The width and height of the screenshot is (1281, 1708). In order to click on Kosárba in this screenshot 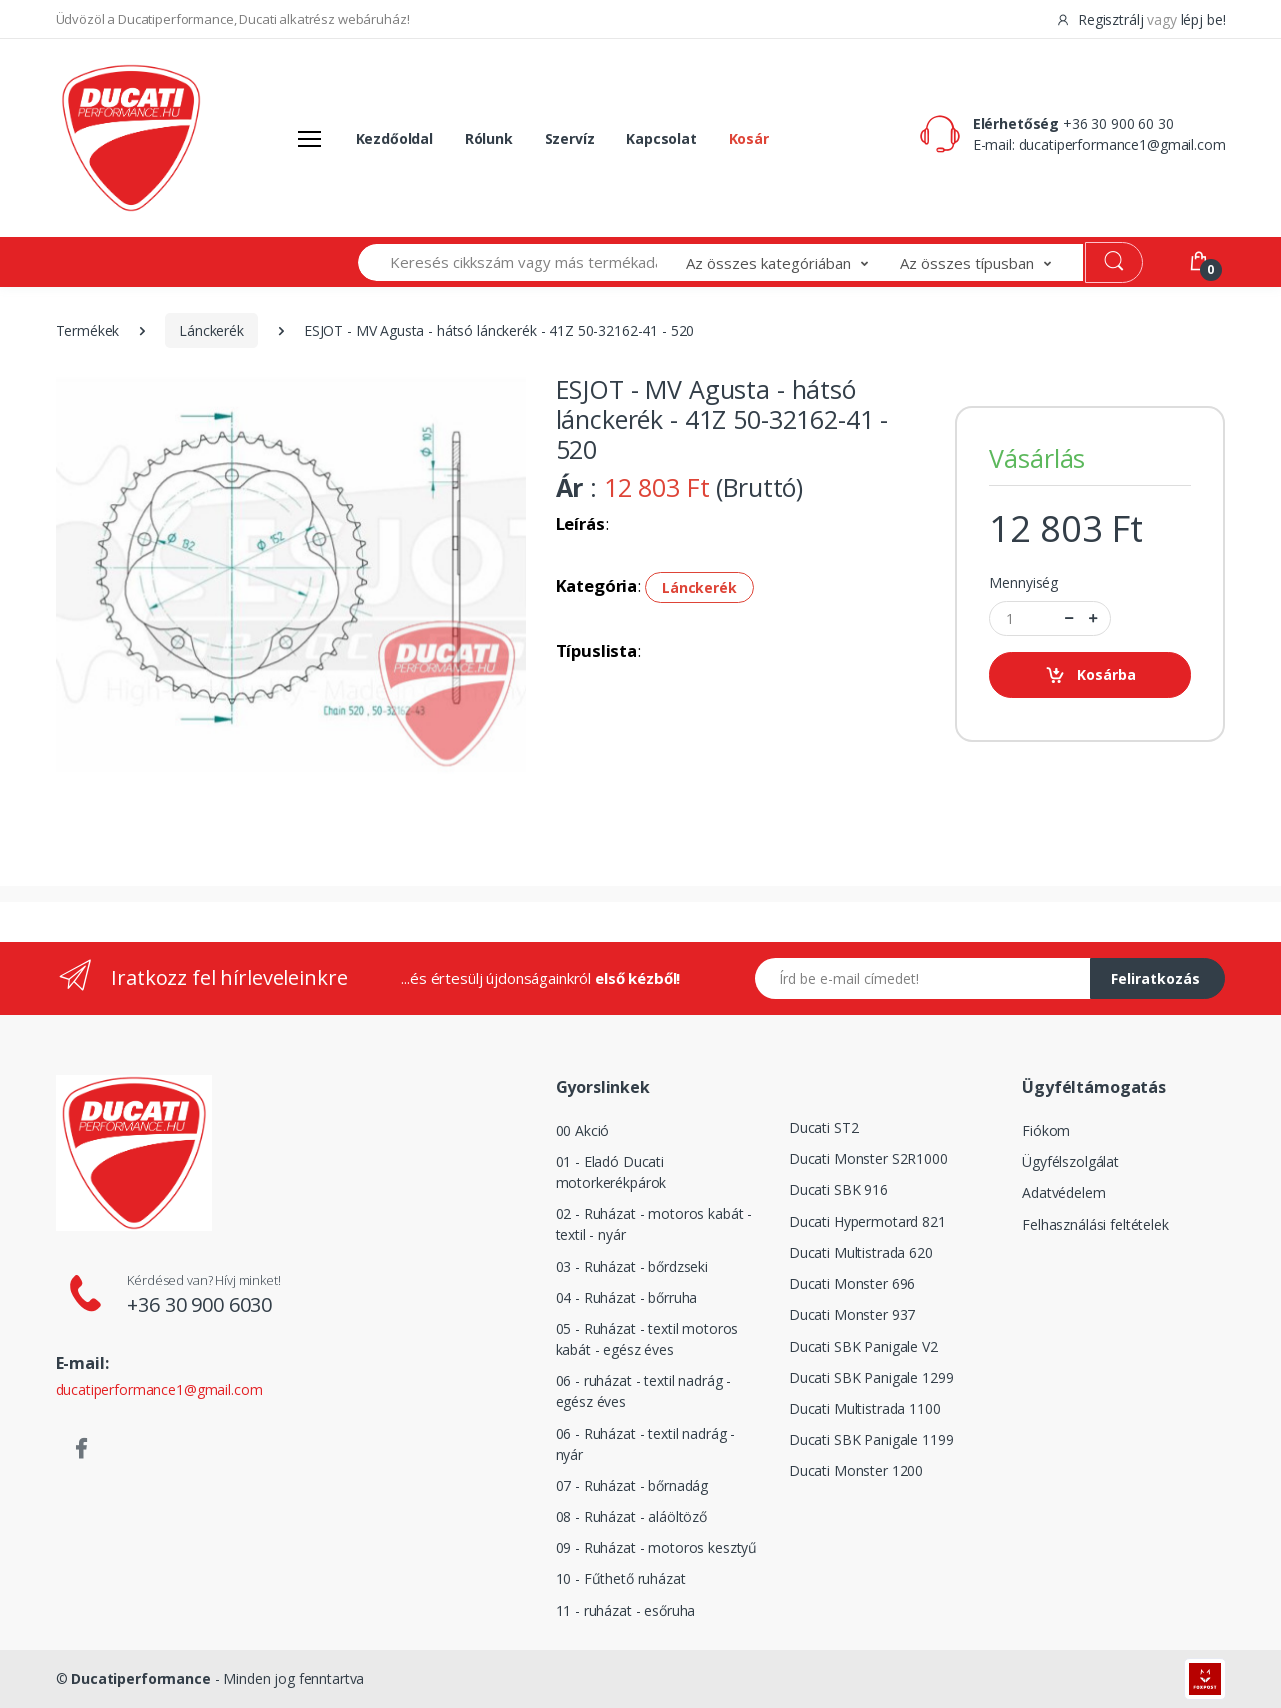, I will do `click(1090, 675)`.